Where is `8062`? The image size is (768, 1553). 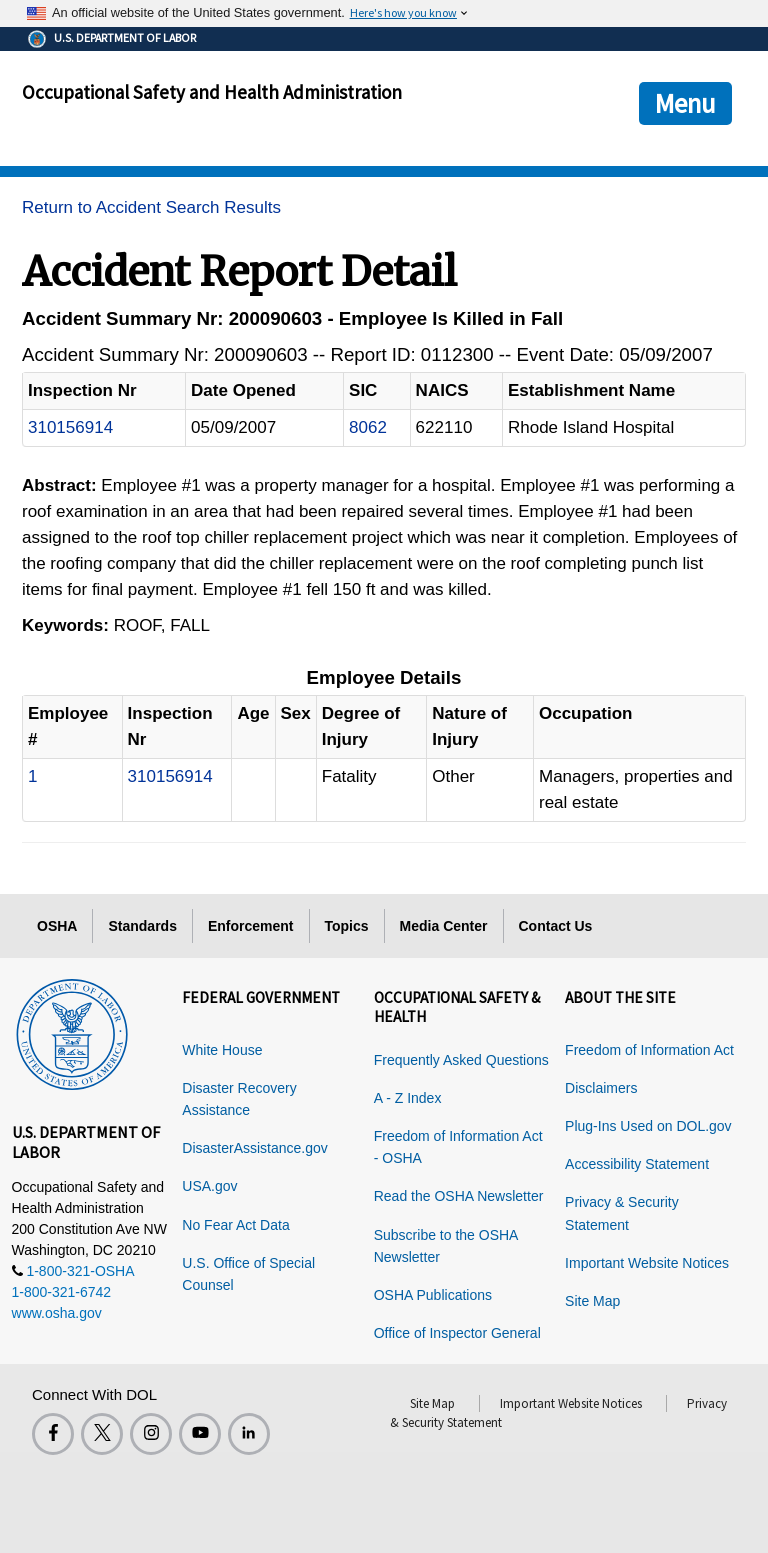
8062 is located at coordinates (368, 427).